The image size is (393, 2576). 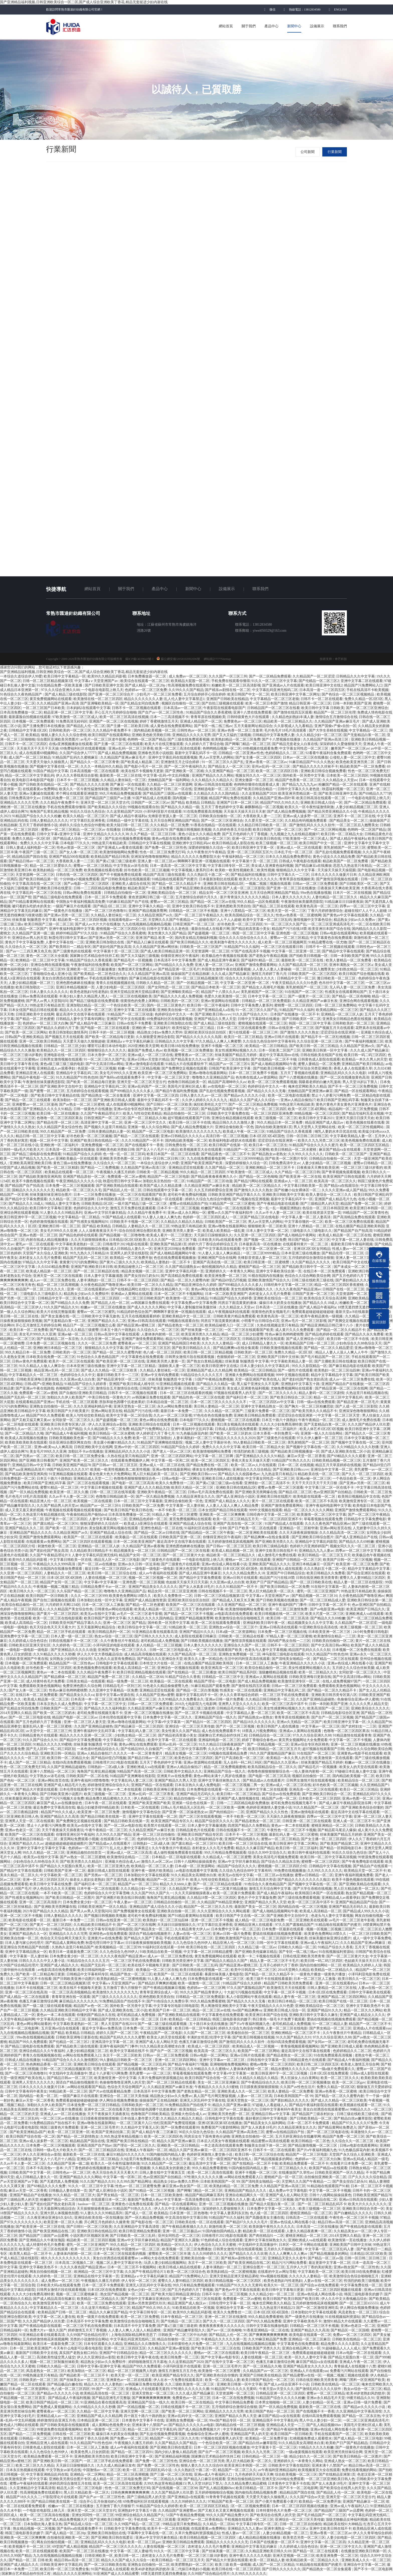 I want to click on 禁止十八岁看污污网免费, so click(x=331, y=1095).